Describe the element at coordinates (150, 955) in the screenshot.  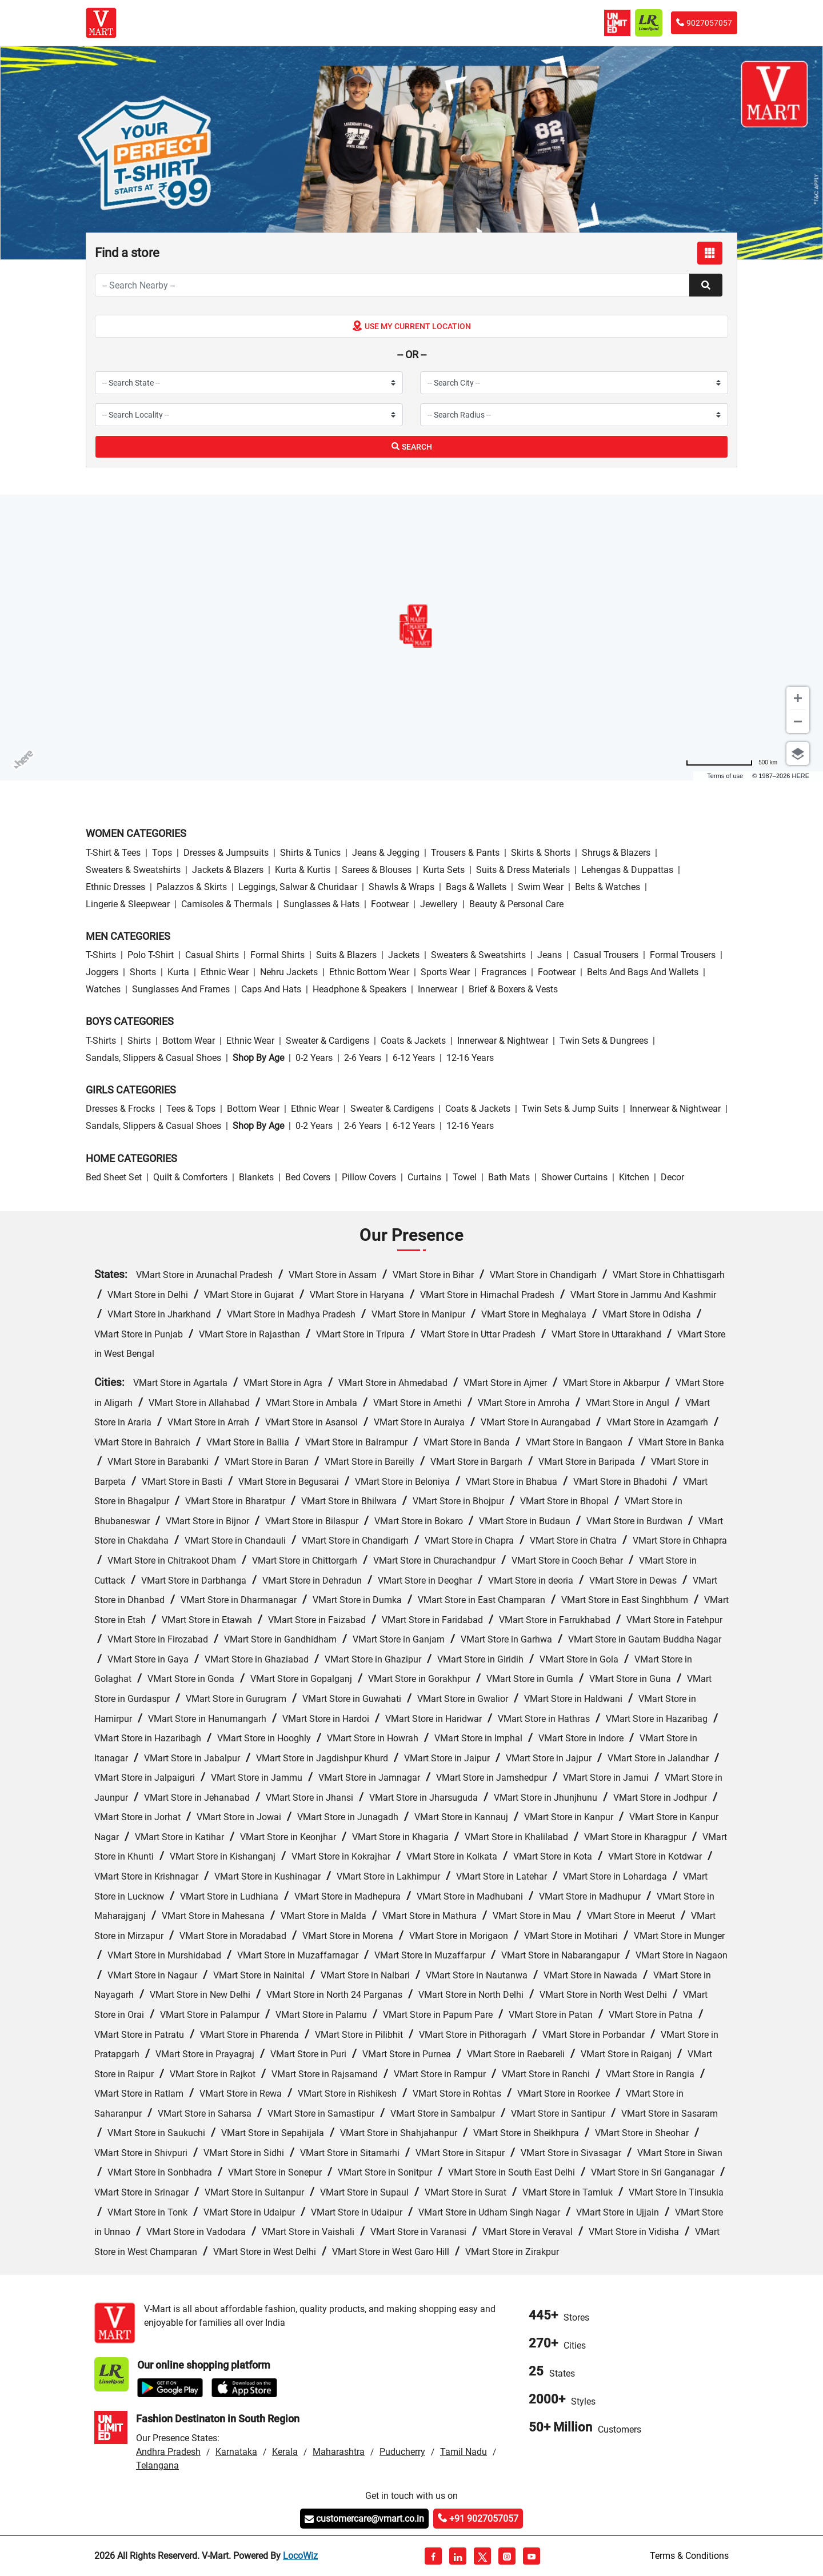
I see `Polo T-Shirt` at that location.